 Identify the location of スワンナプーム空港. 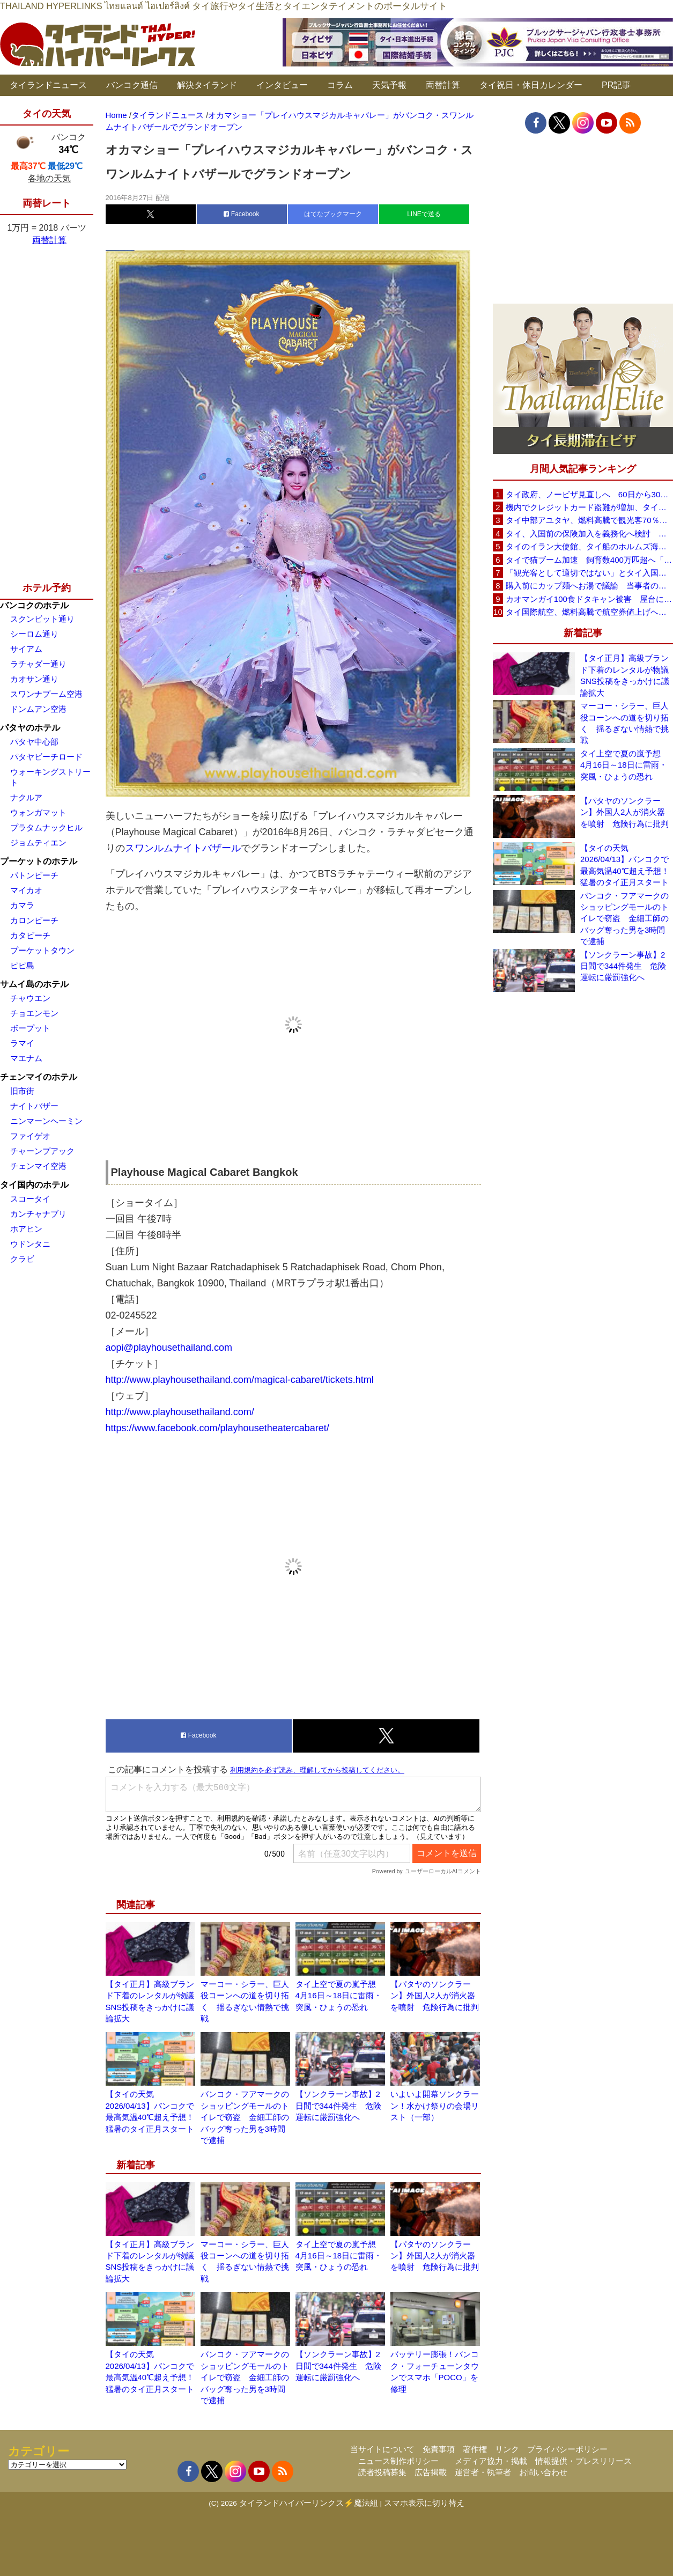
(46, 693).